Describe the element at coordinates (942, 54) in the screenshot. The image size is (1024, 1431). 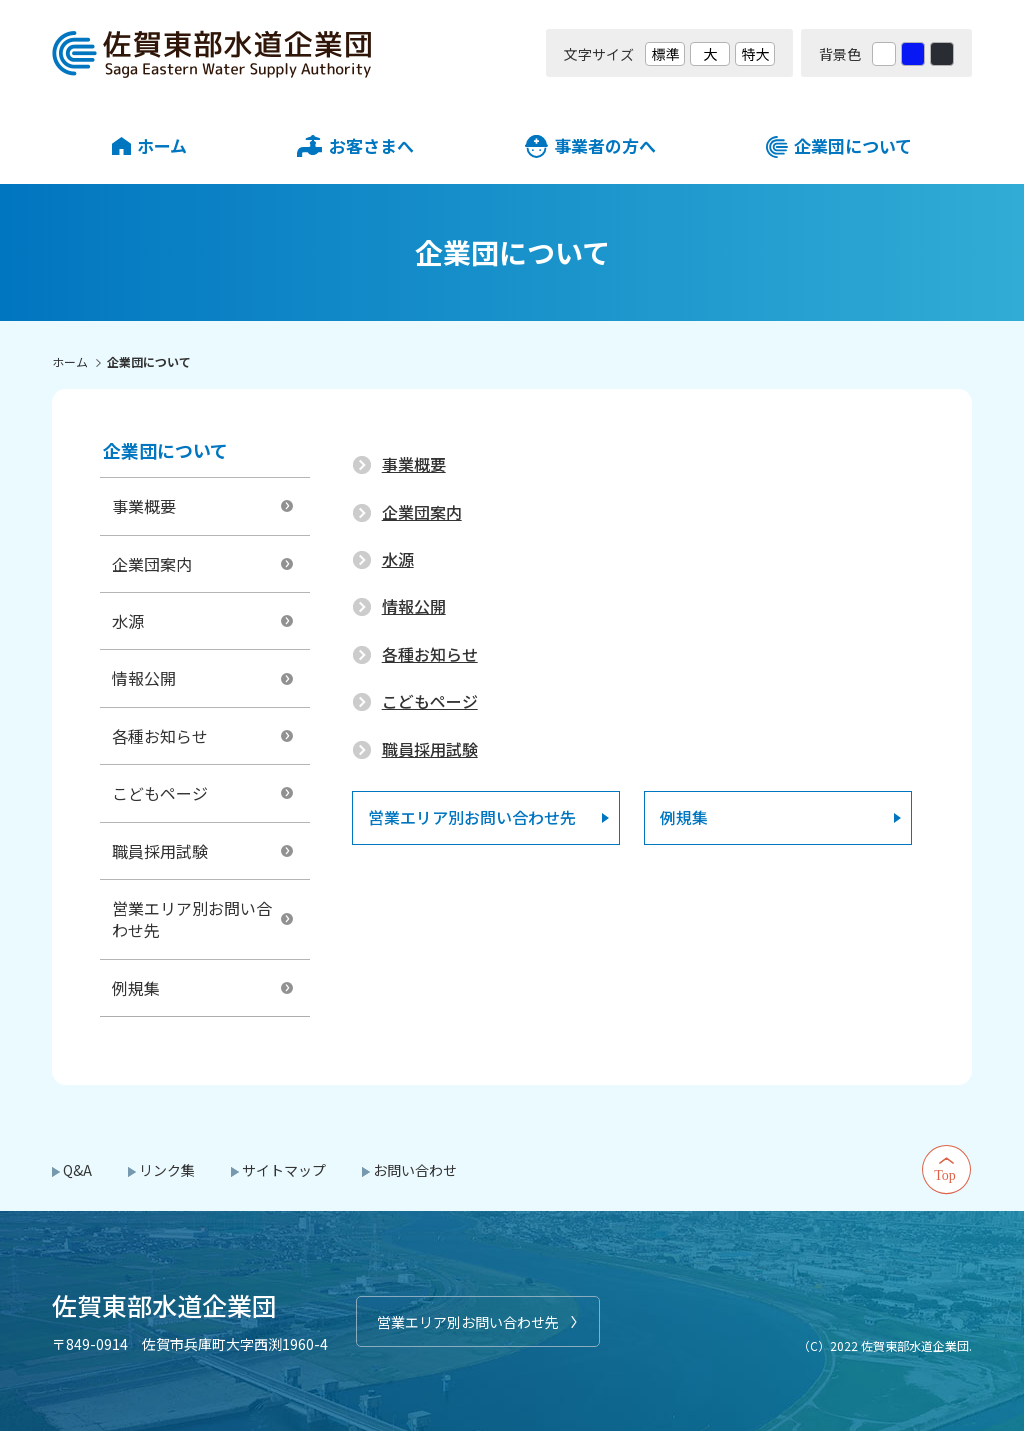
I see `黒 [背景色を黒に変更する]` at that location.